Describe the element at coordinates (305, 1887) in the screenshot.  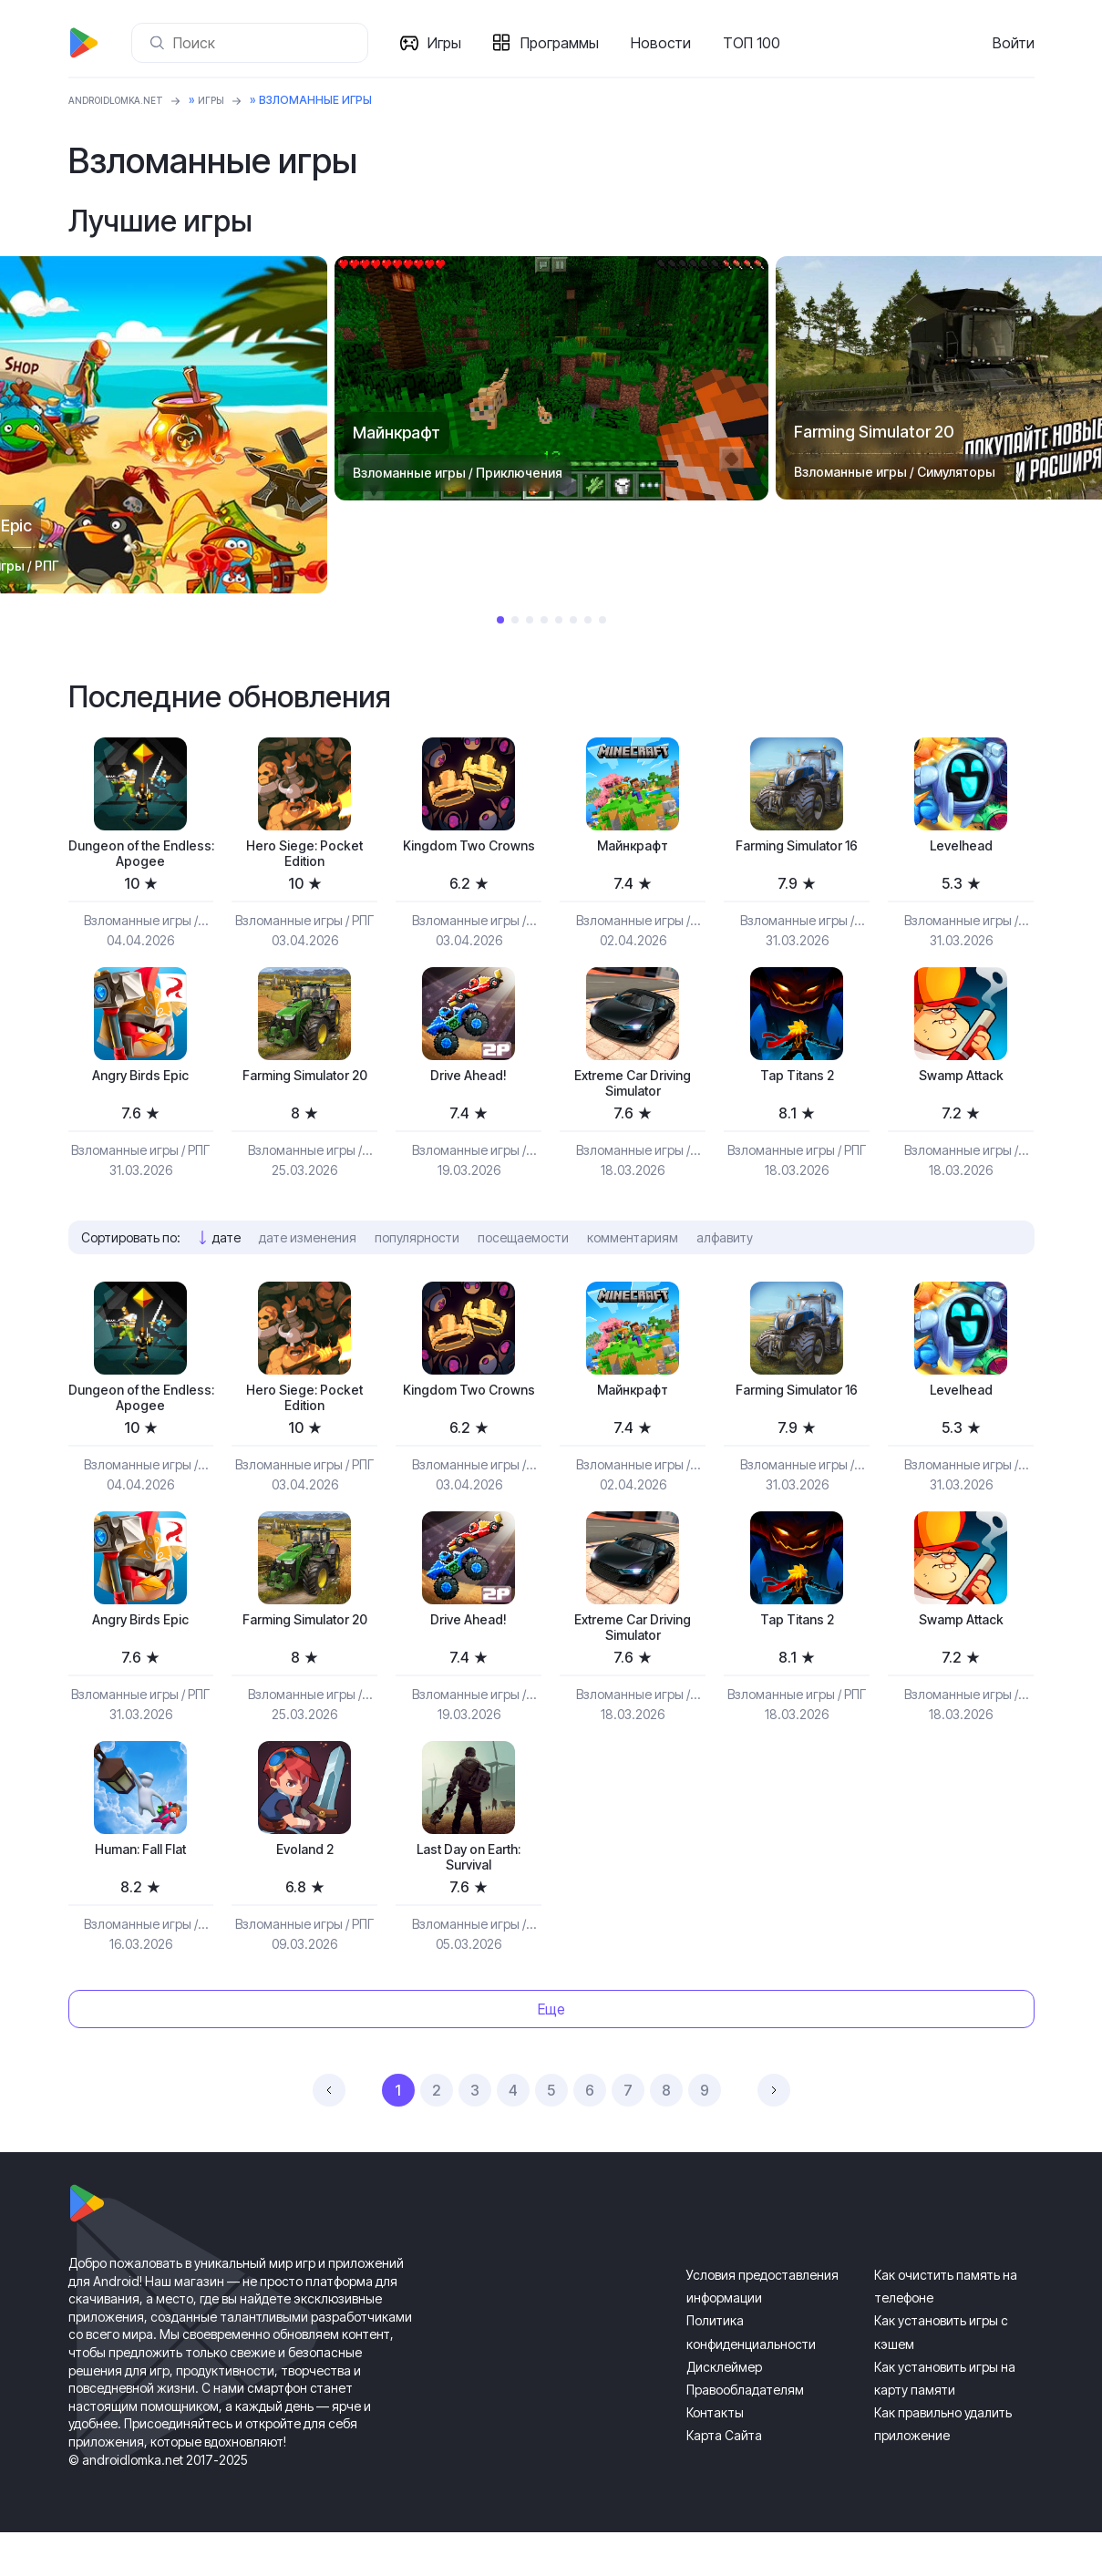
I see `Evoland 2` at that location.